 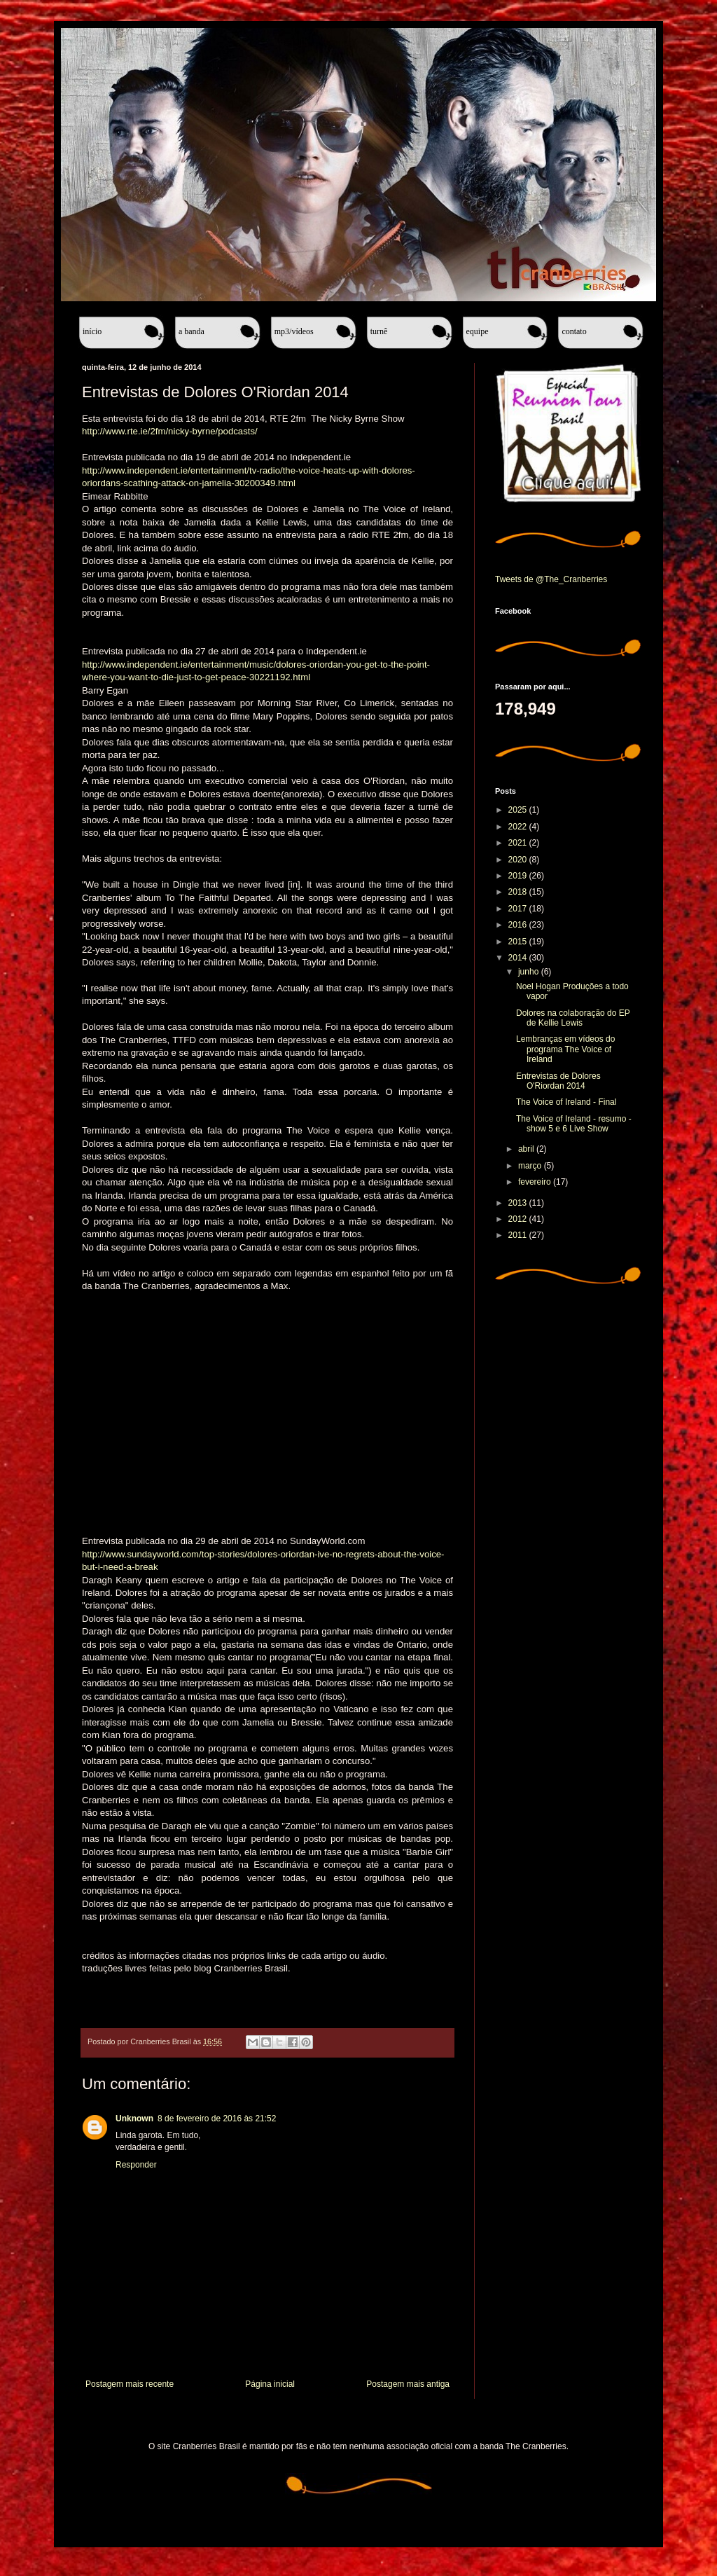 I want to click on março, so click(x=531, y=1166).